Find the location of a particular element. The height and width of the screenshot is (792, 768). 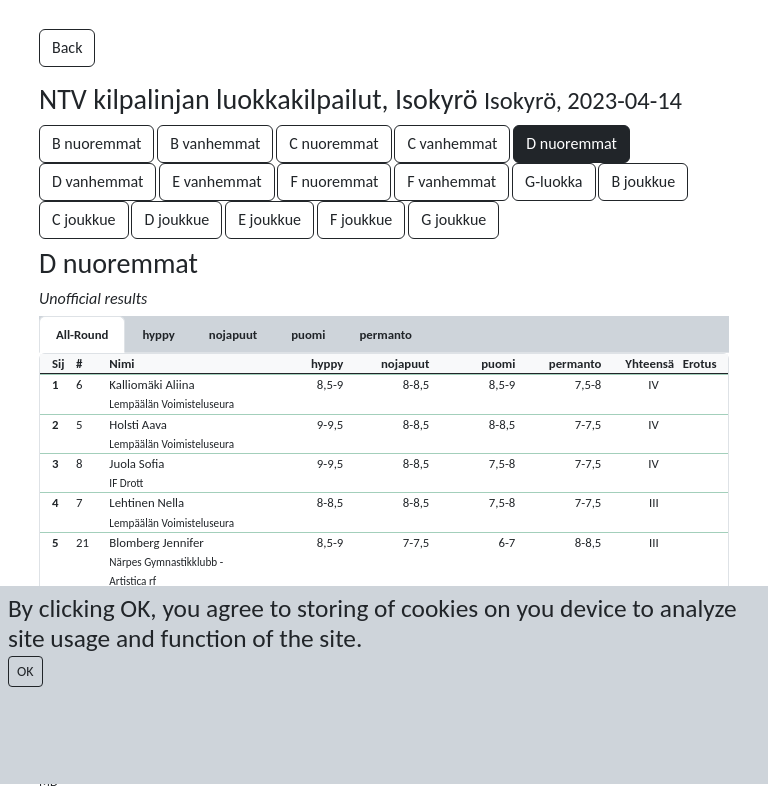

[button] is located at coordinates (384, 393).